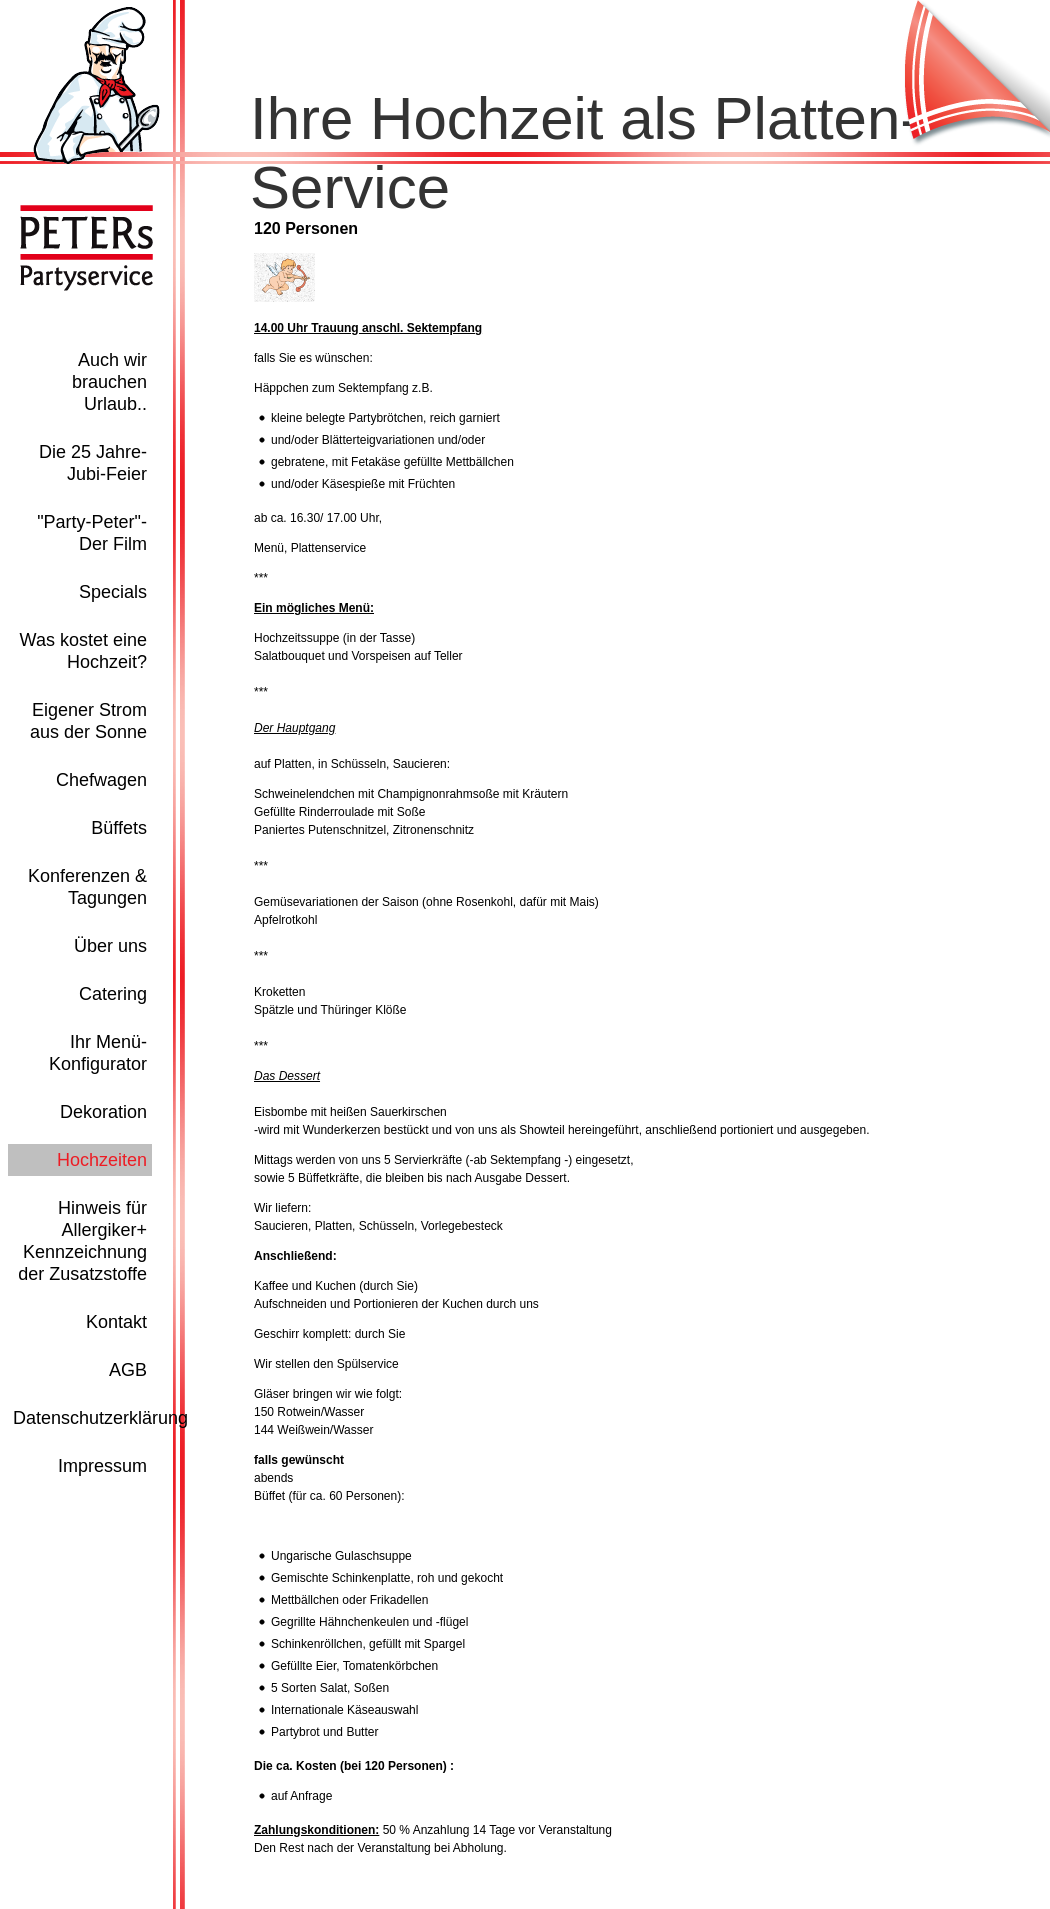 This screenshot has width=1050, height=1909. What do you see at coordinates (109, 382) in the screenshot?
I see `Auch wir brauchen Urlaub..` at bounding box center [109, 382].